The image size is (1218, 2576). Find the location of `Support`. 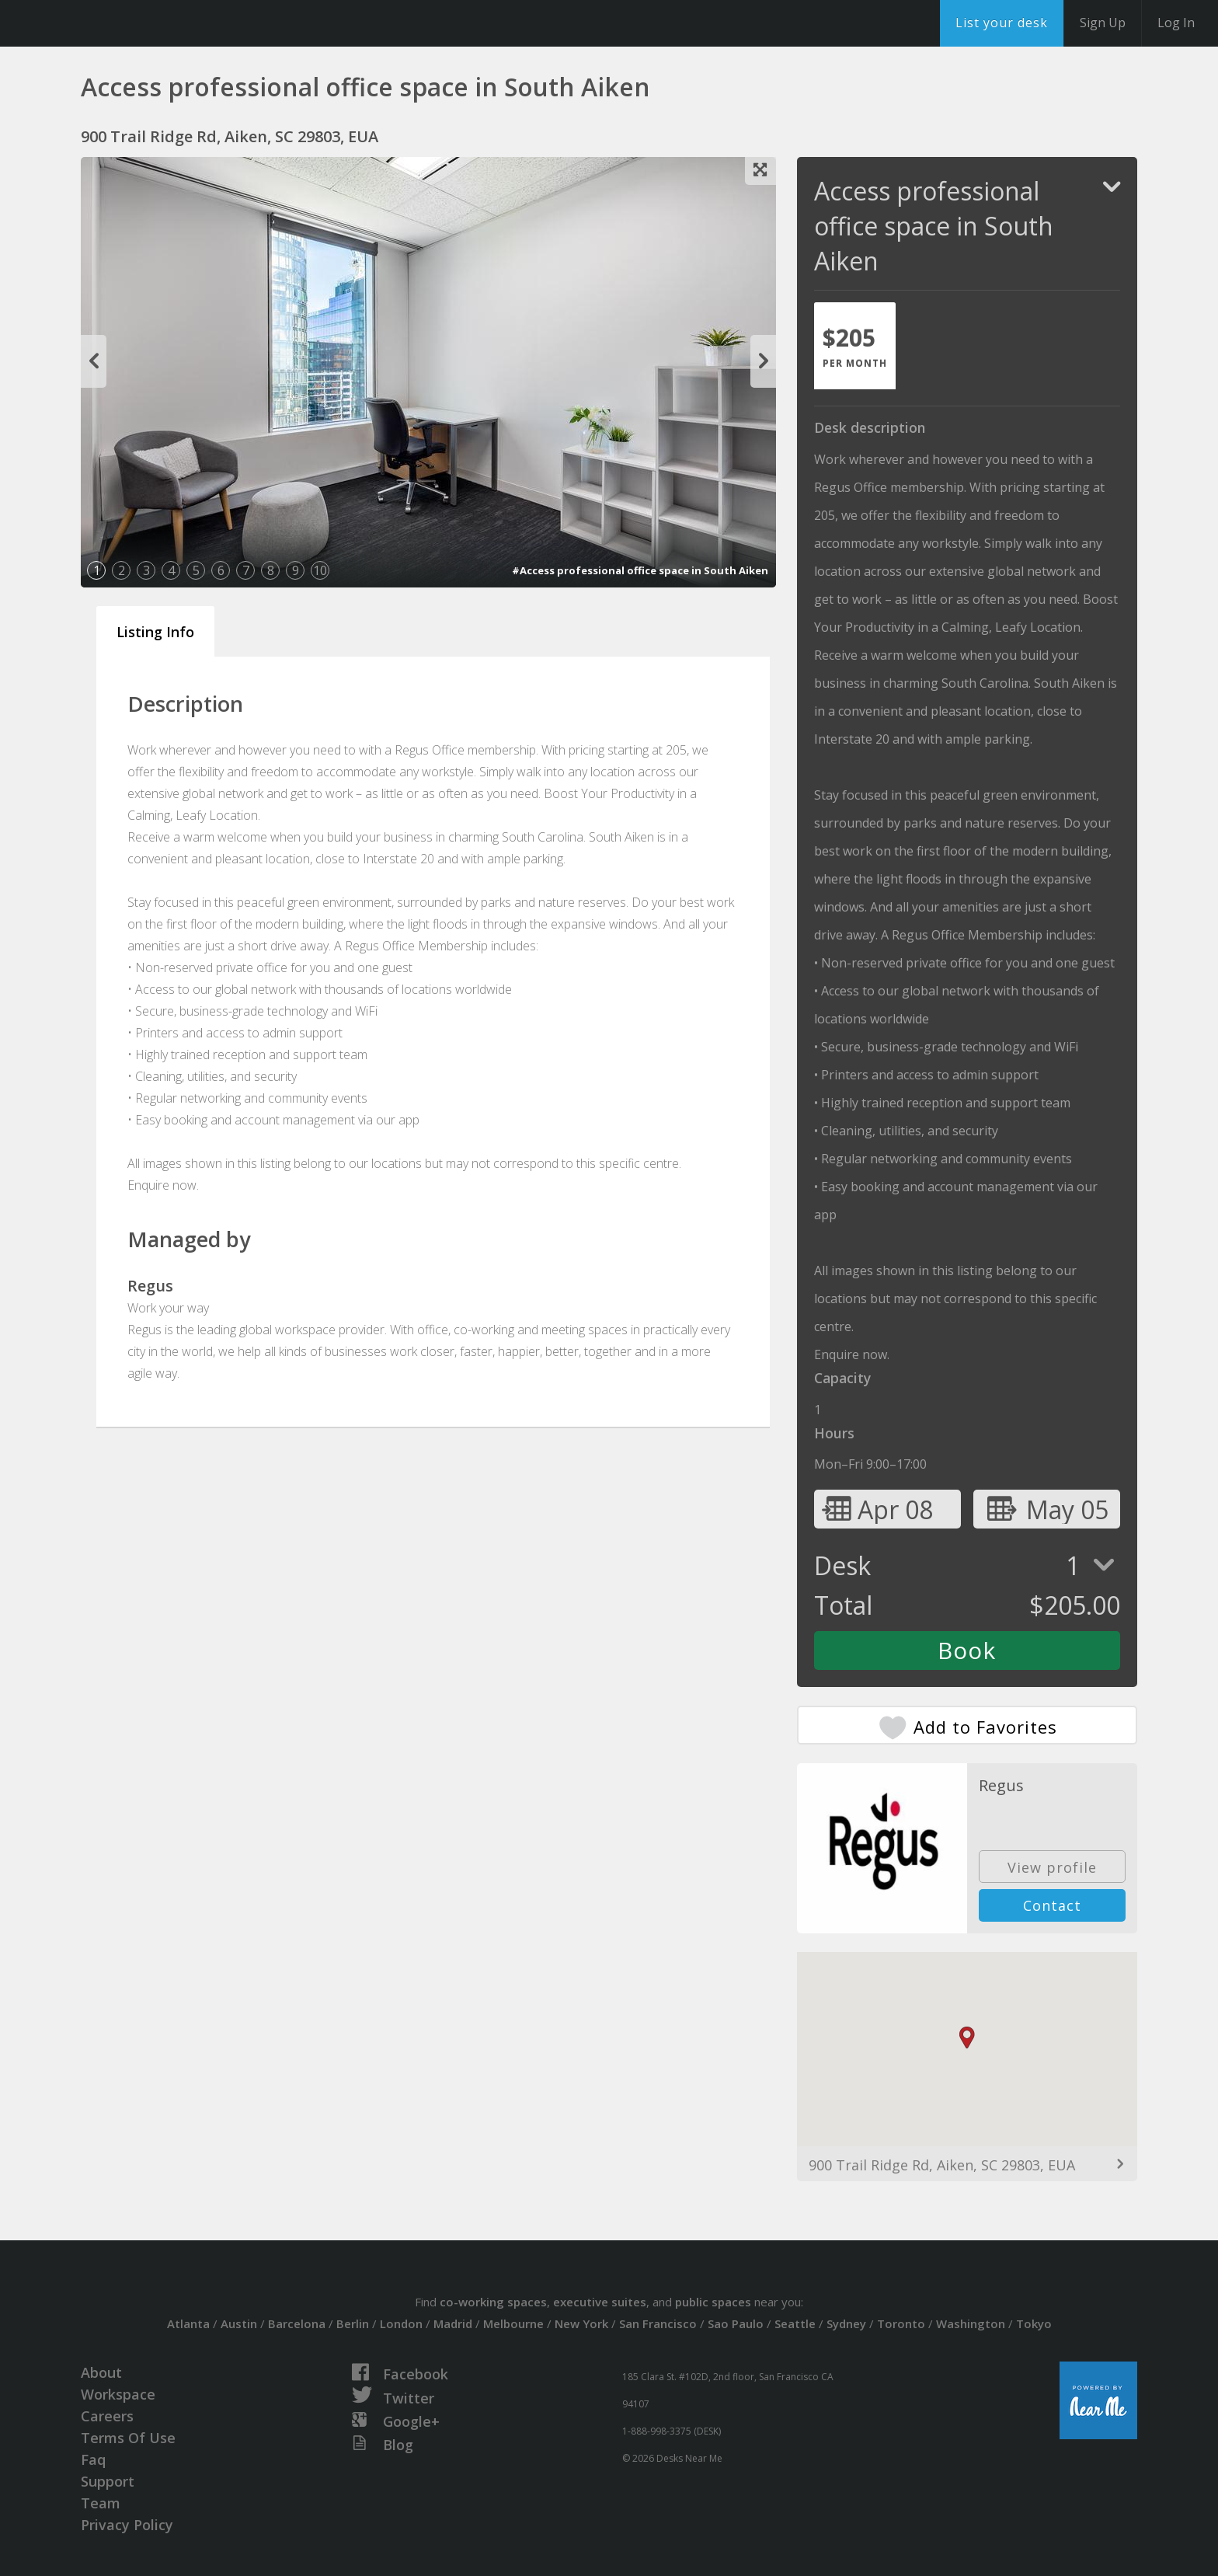

Support is located at coordinates (107, 2481).